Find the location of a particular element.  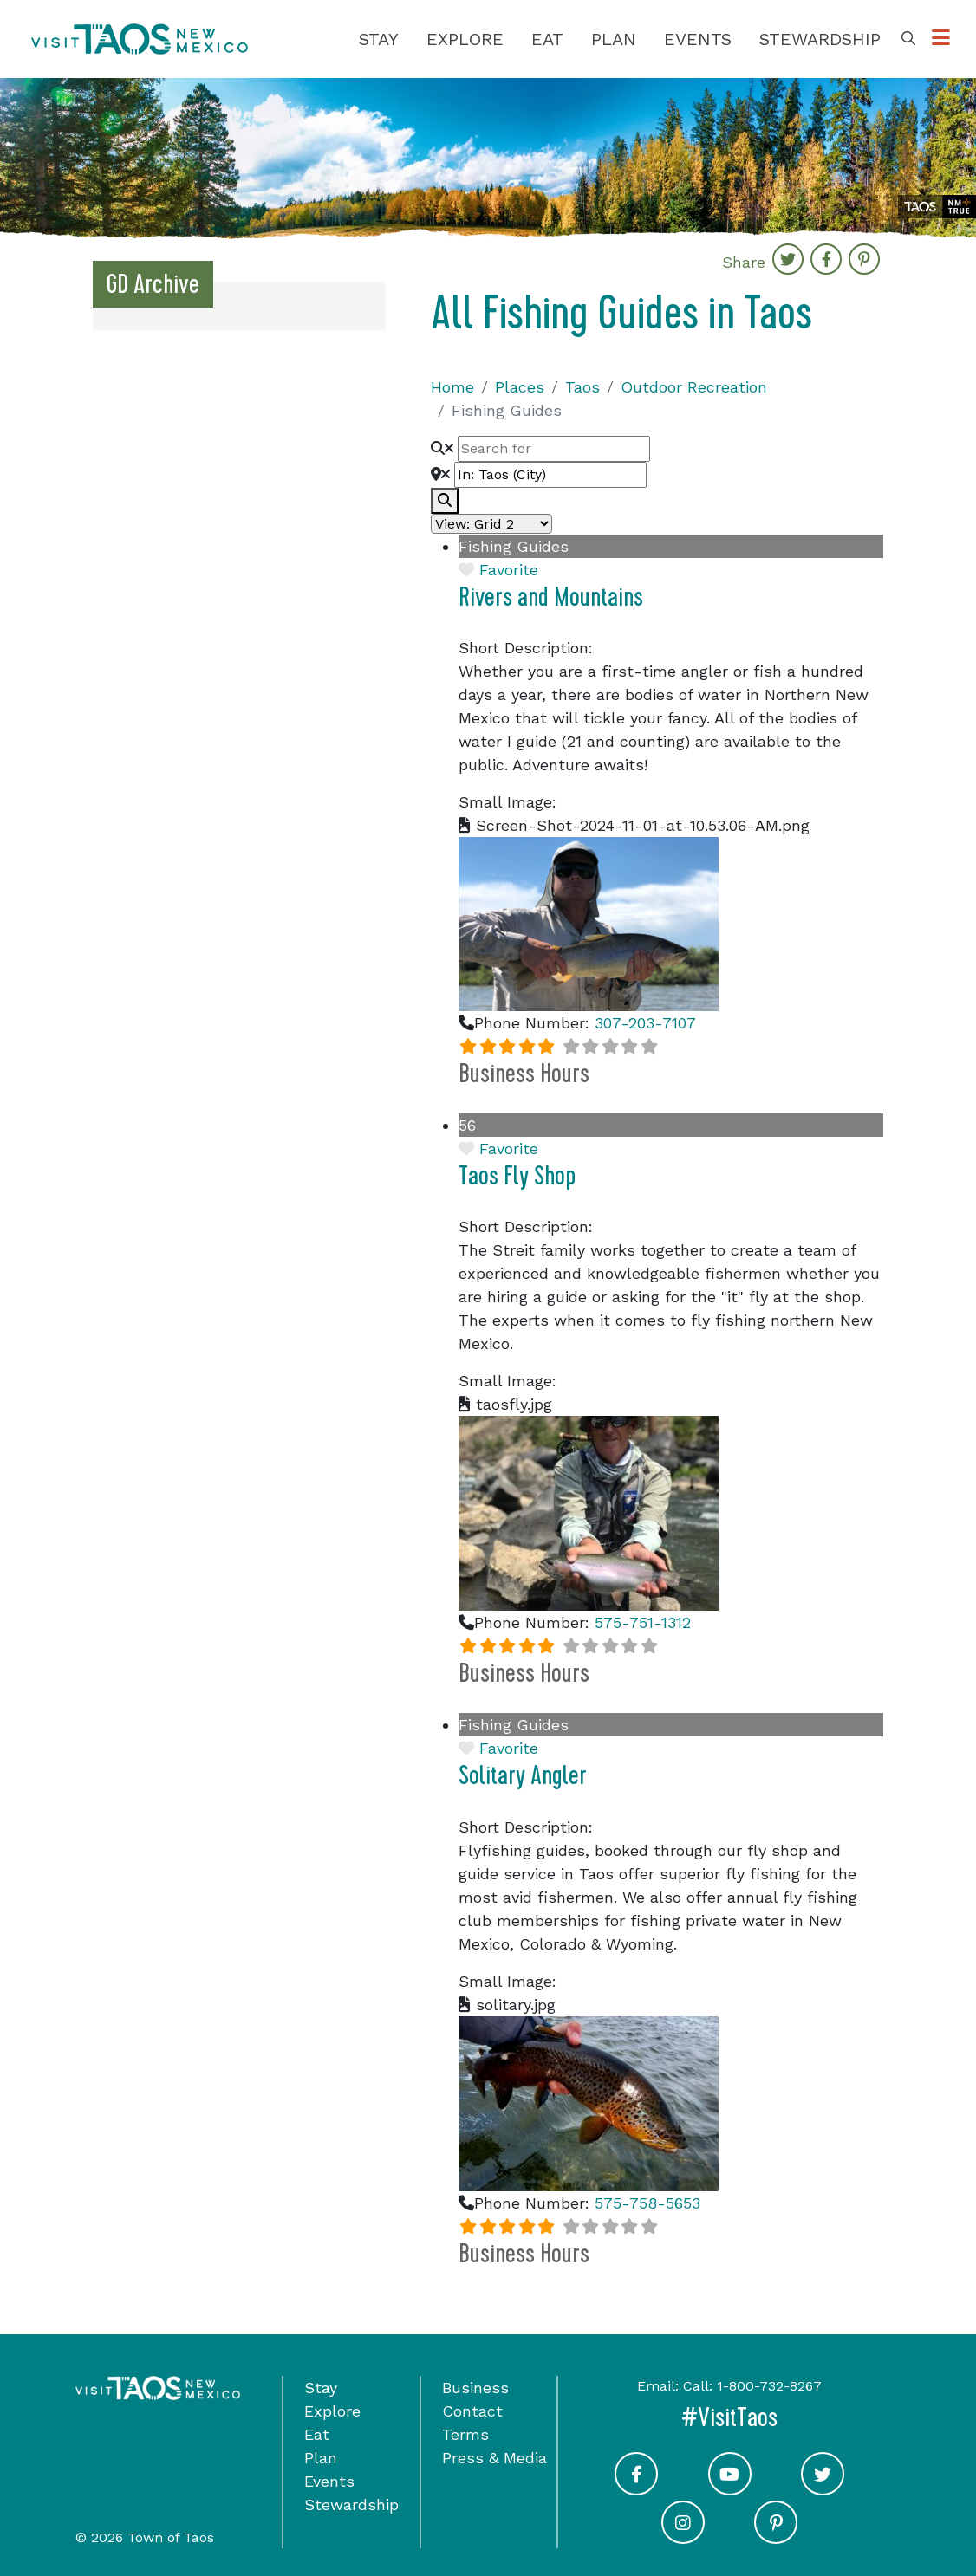

Explore is located at coordinates (465, 39).